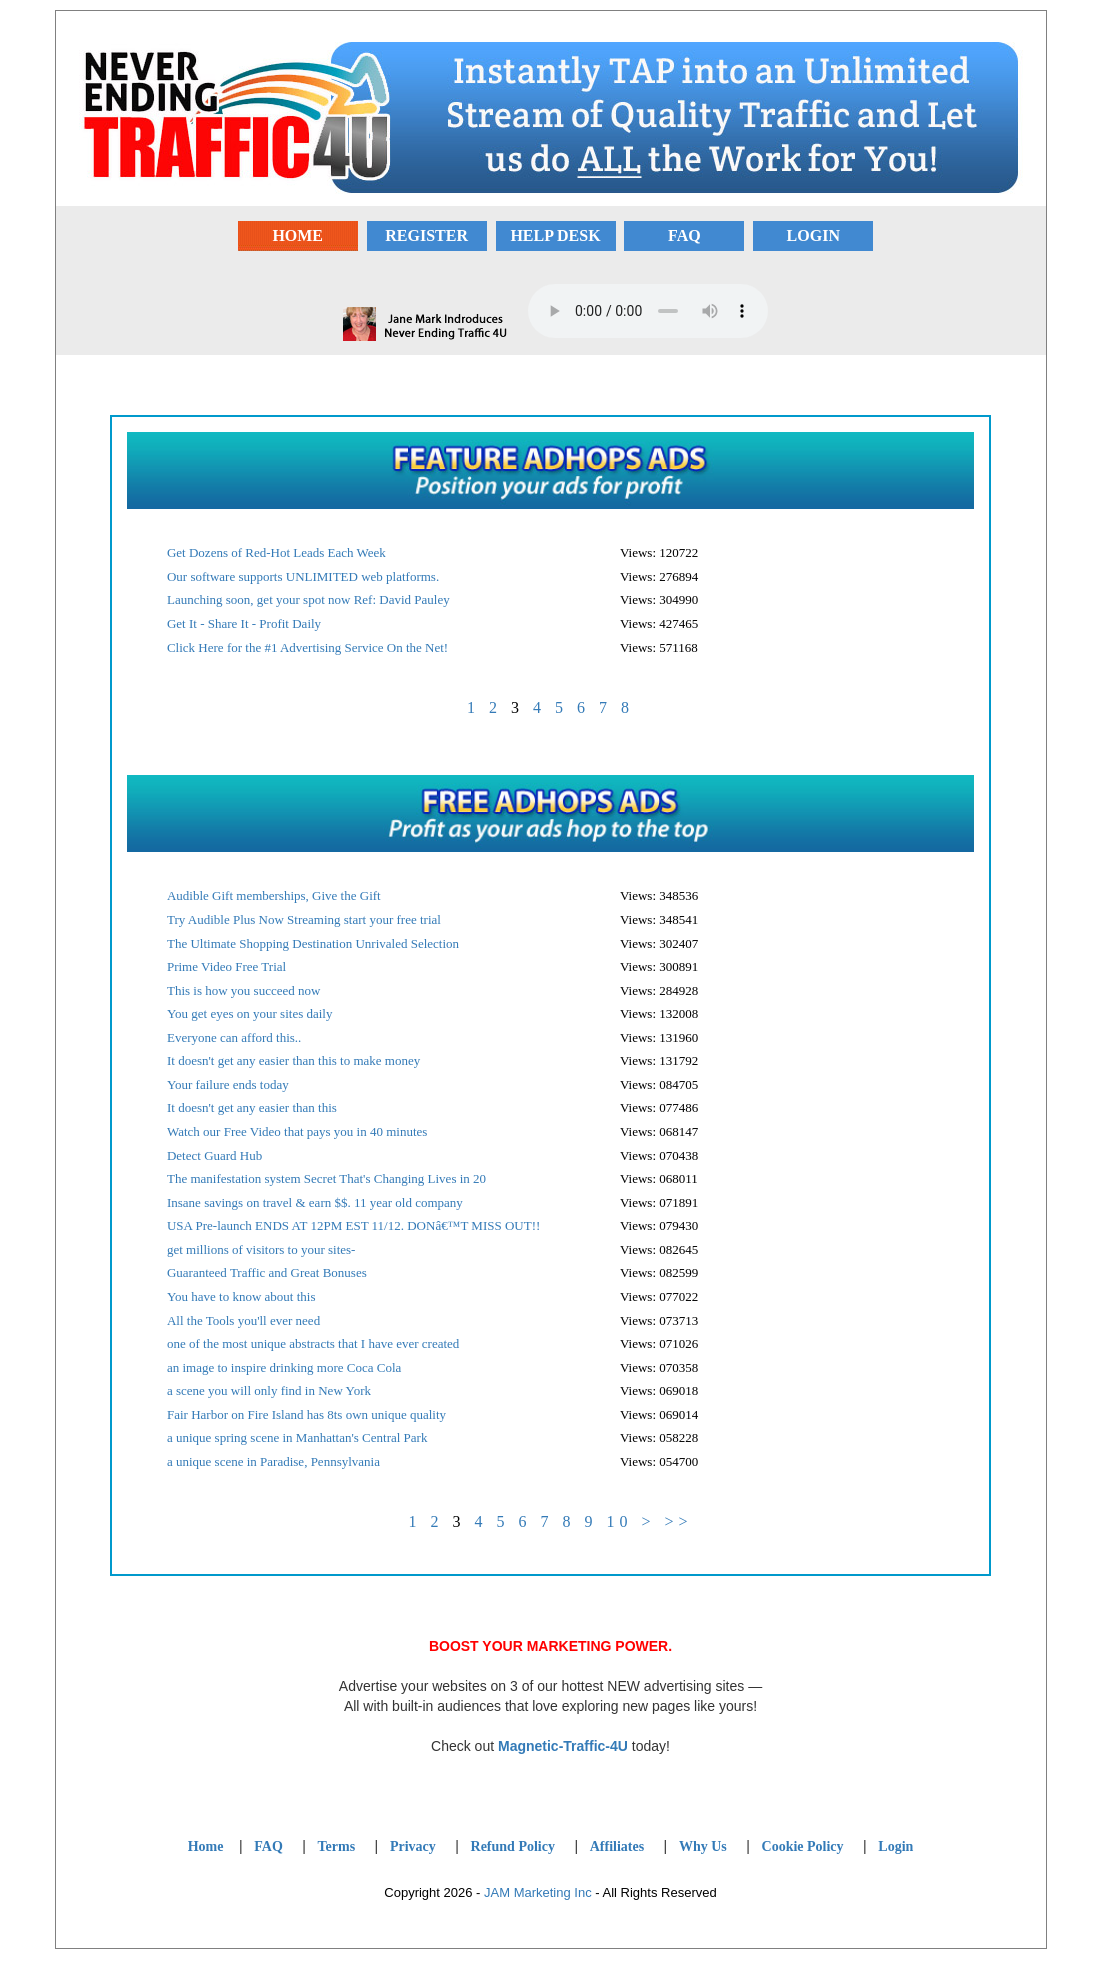  Describe the element at coordinates (267, 1272) in the screenshot. I see `Guaranteed Traffic and Great Bonuses` at that location.